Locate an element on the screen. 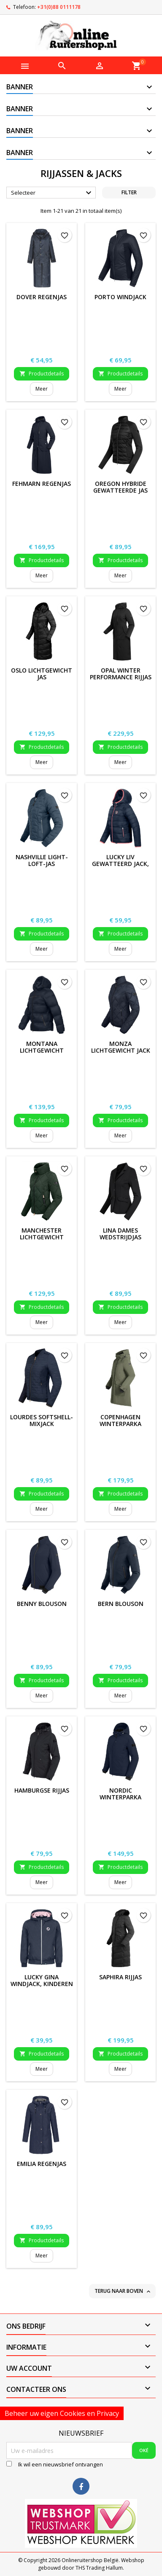 The image size is (162, 2576). Porto windjack is located at coordinates (120, 297).